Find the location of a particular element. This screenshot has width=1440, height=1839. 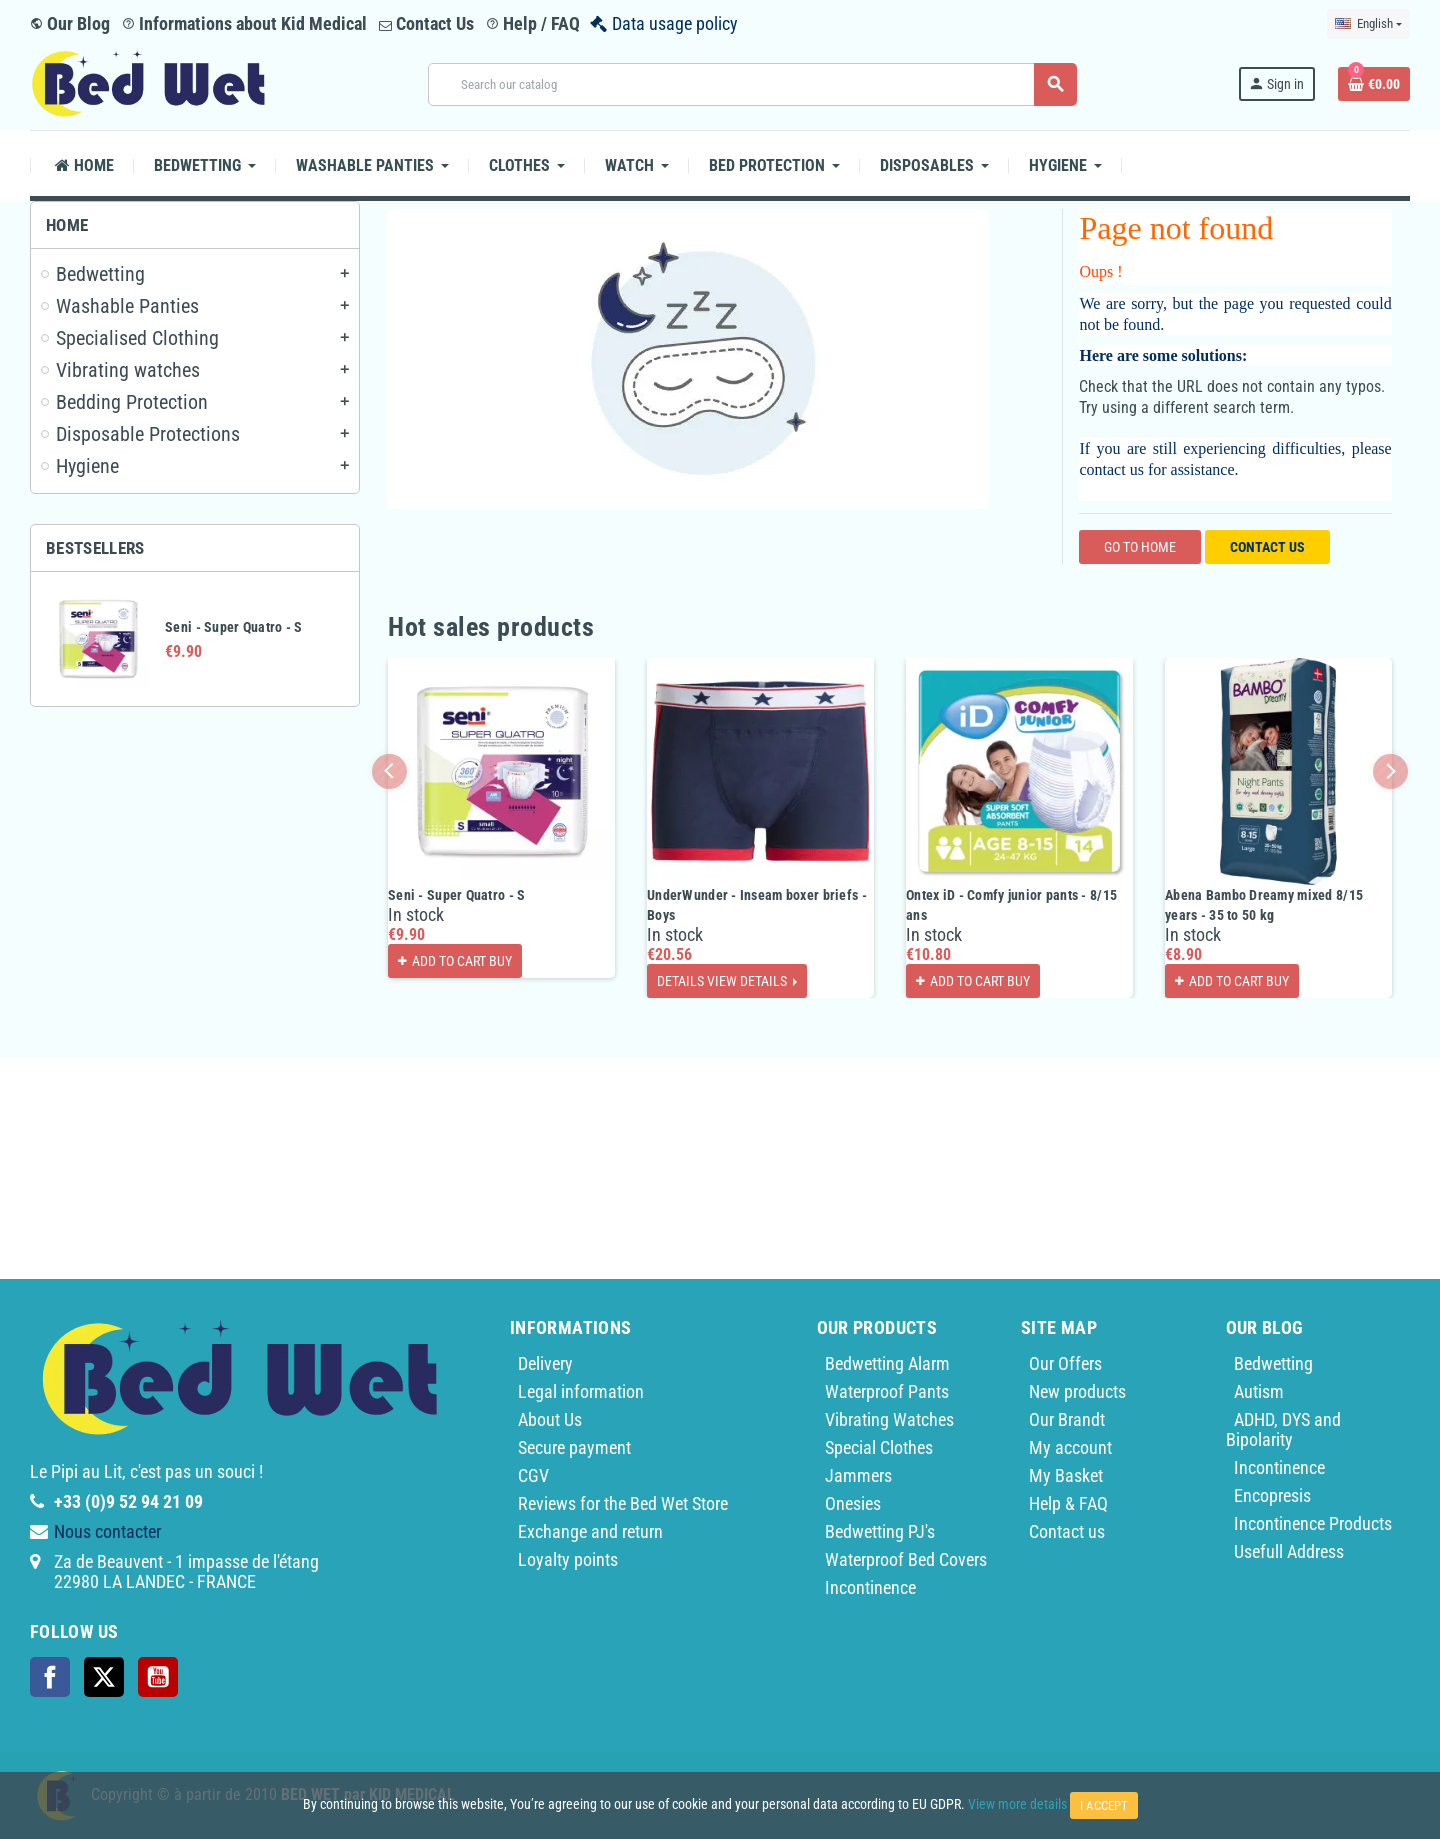

Bedwetting is located at coordinates (1273, 1363).